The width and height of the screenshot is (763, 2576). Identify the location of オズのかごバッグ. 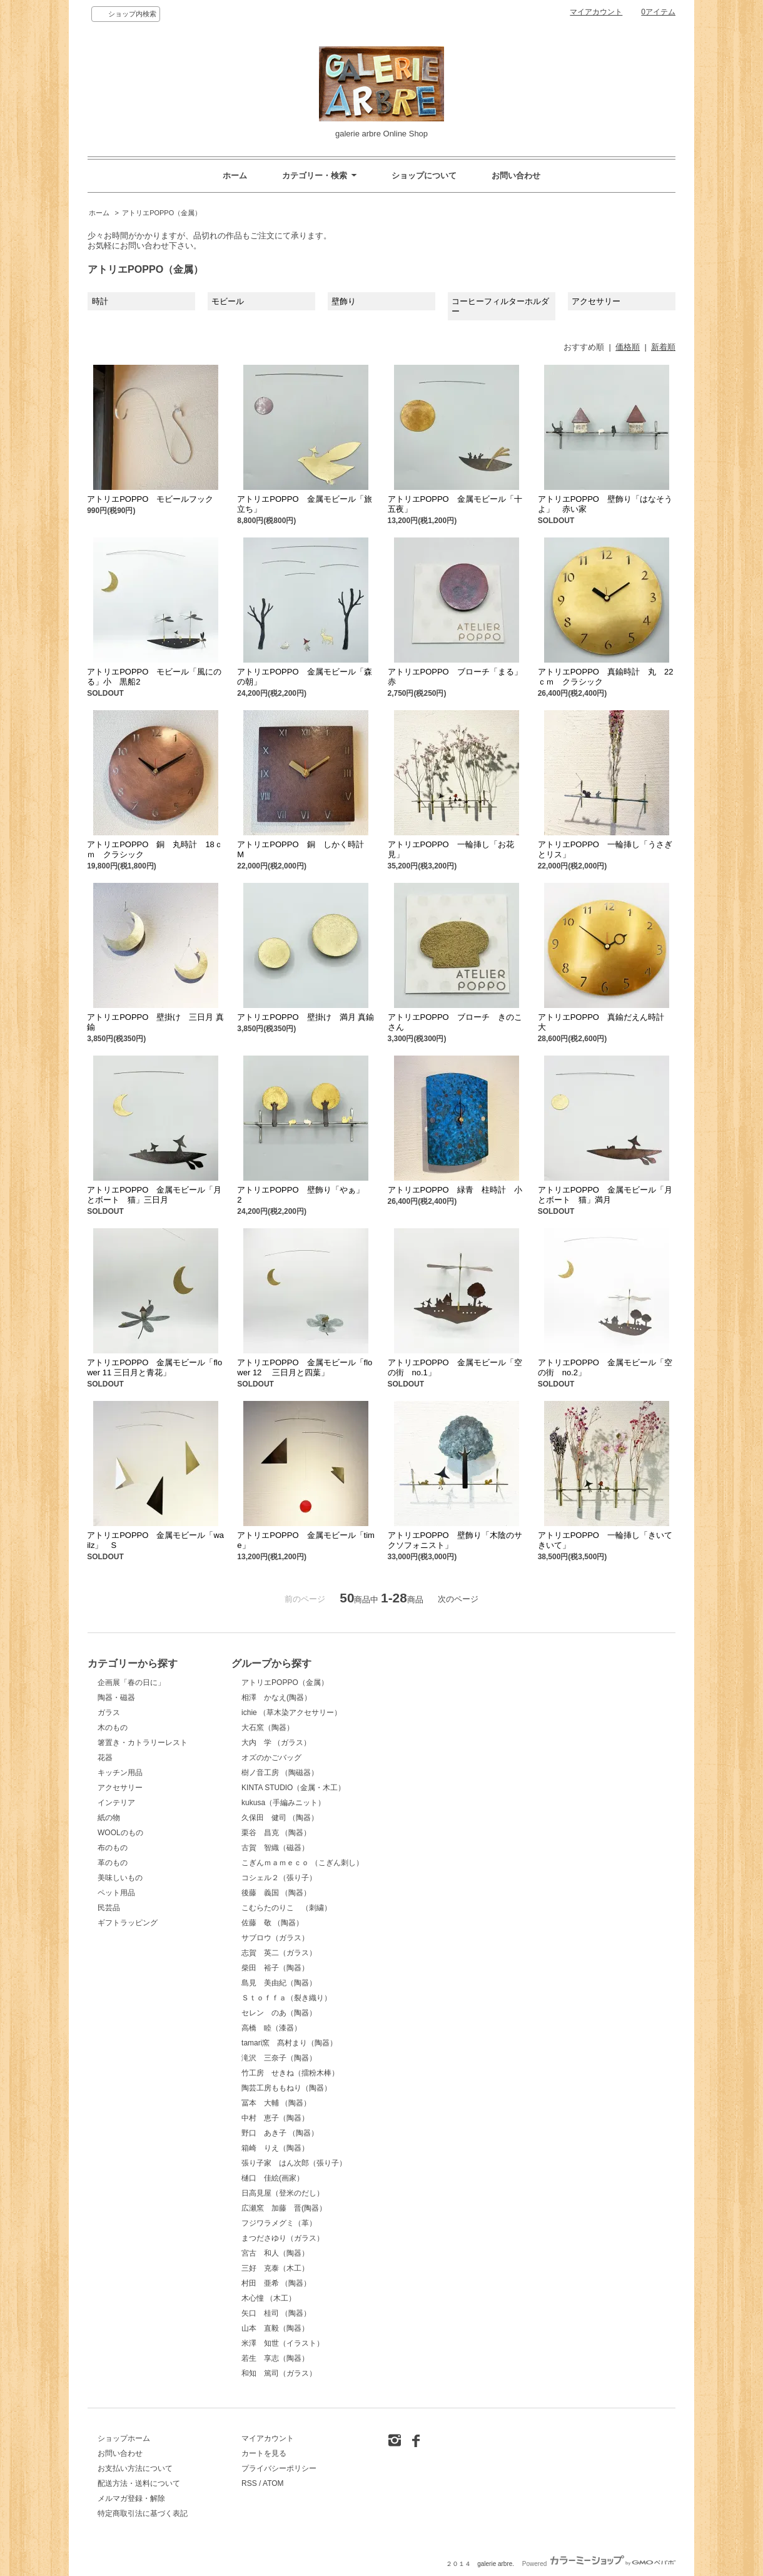
(271, 1757).